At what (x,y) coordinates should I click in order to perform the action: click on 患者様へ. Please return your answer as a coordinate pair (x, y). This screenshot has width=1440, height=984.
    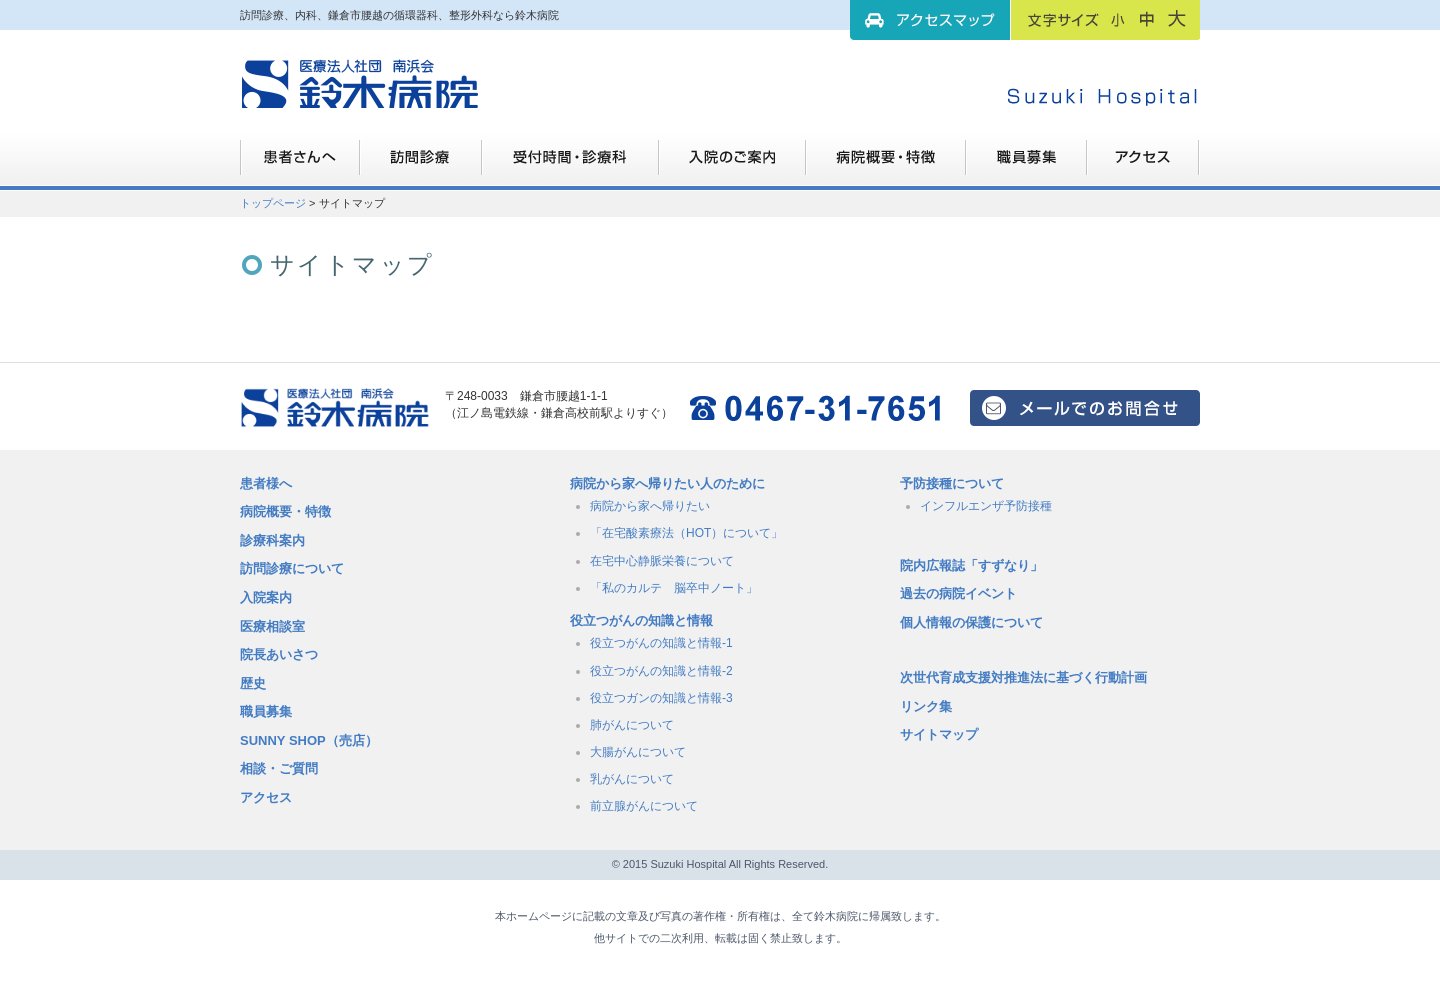
    Looking at the image, I should click on (266, 483).